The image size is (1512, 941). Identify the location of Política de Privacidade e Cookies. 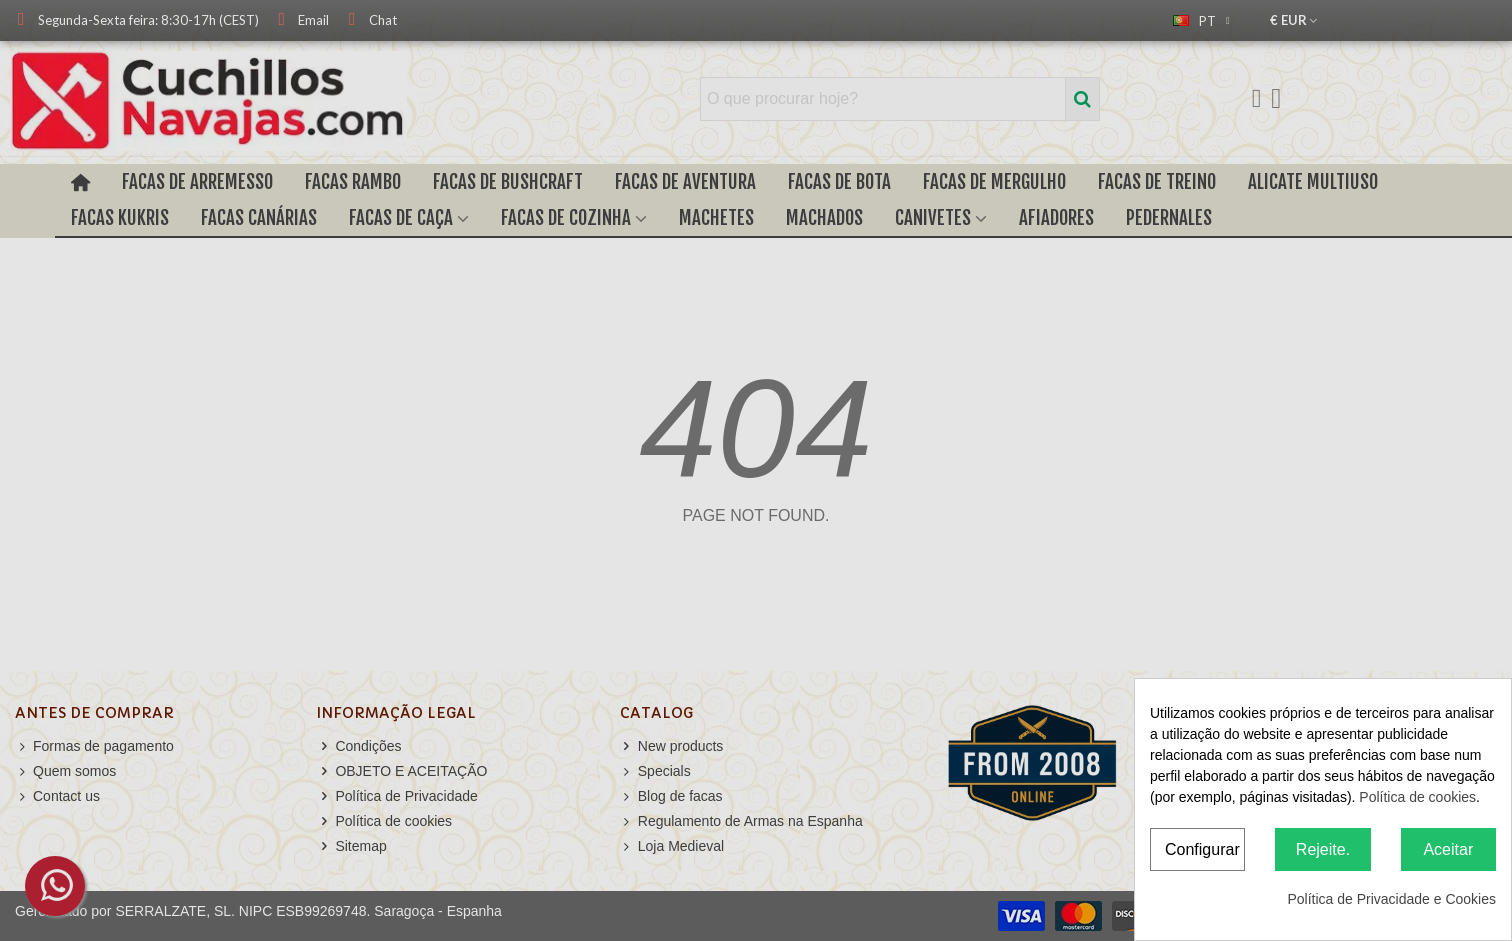
(1391, 899).